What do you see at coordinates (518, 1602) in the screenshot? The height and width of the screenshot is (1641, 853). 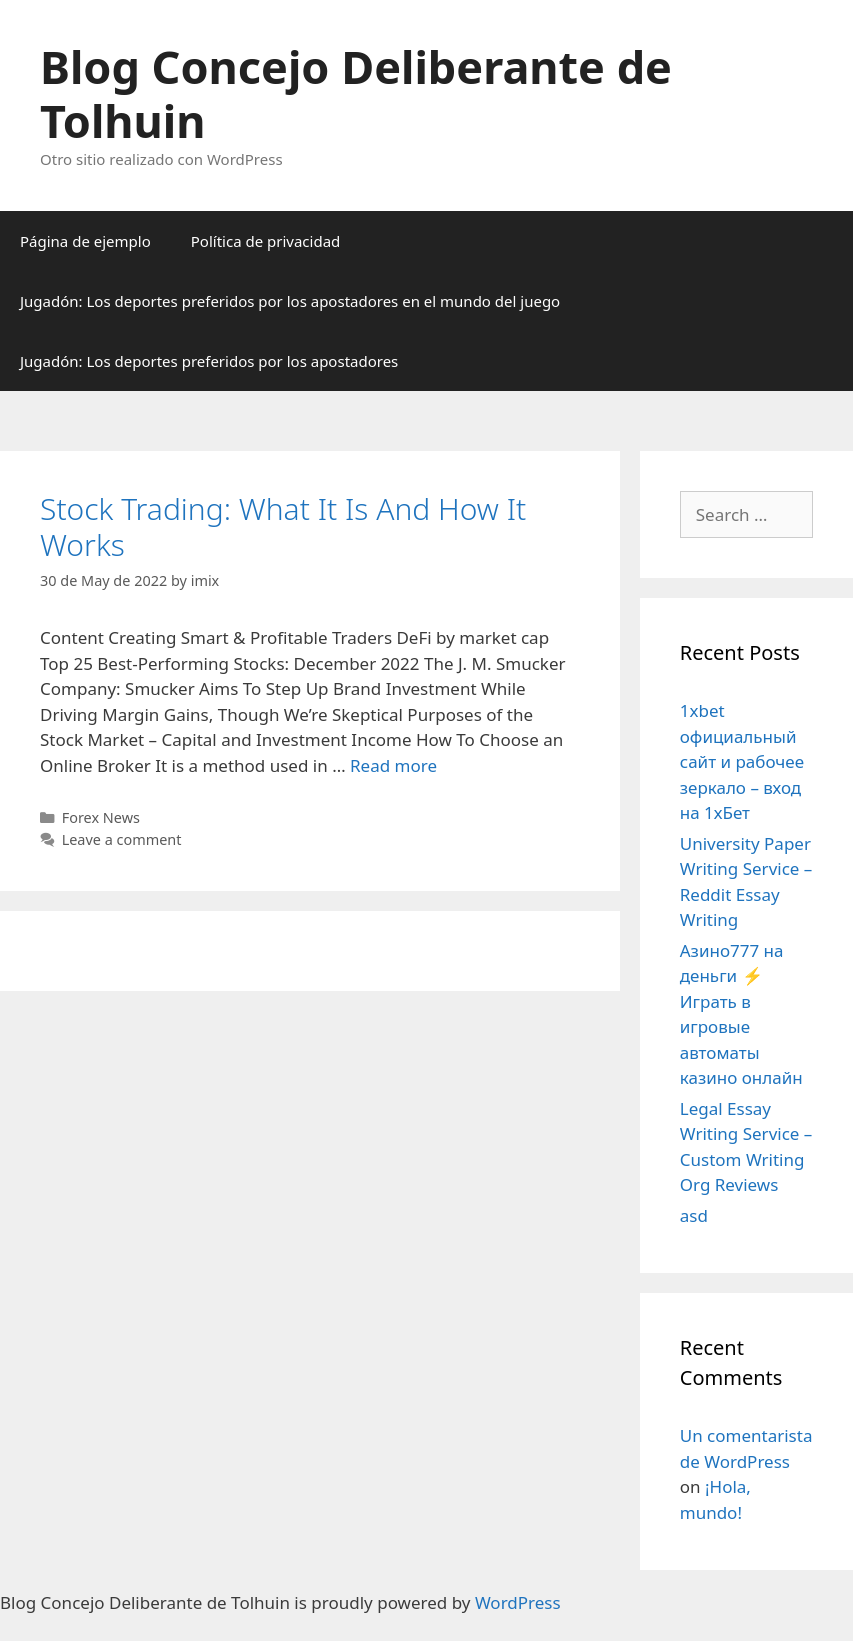 I see `WordPress` at bounding box center [518, 1602].